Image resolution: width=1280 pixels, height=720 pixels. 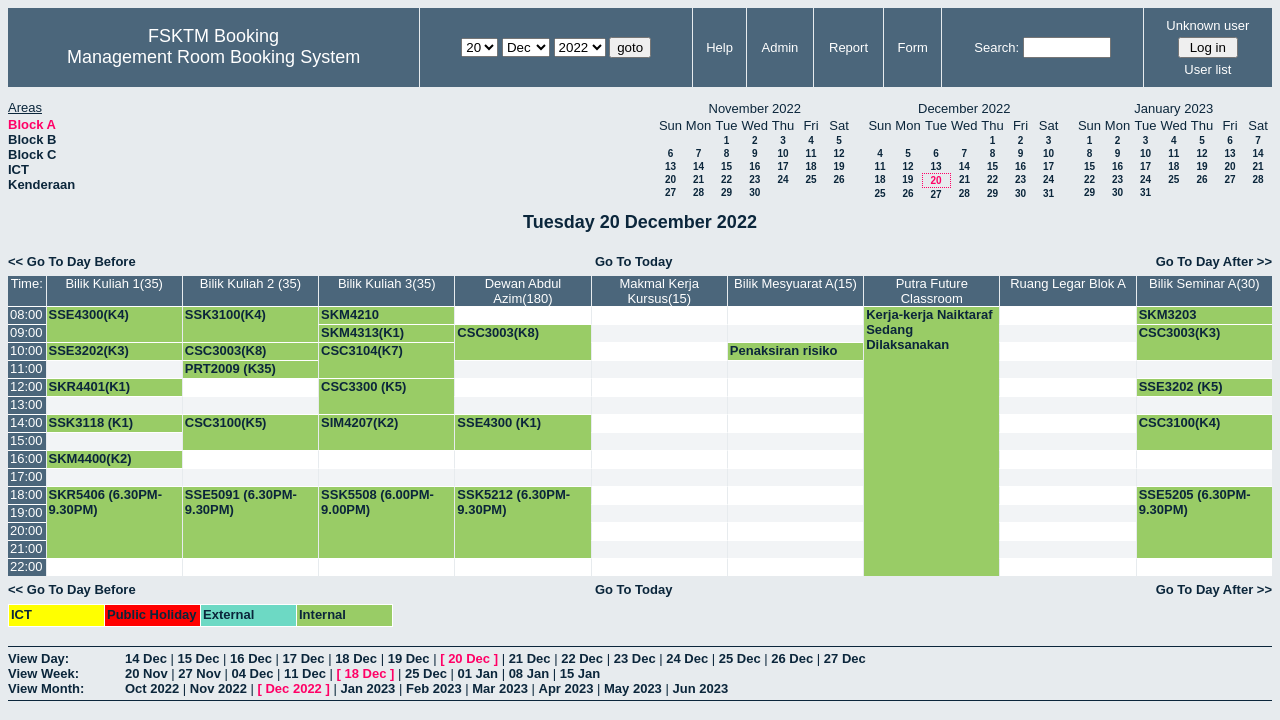 What do you see at coordinates (26, 350) in the screenshot?
I see `10:00` at bounding box center [26, 350].